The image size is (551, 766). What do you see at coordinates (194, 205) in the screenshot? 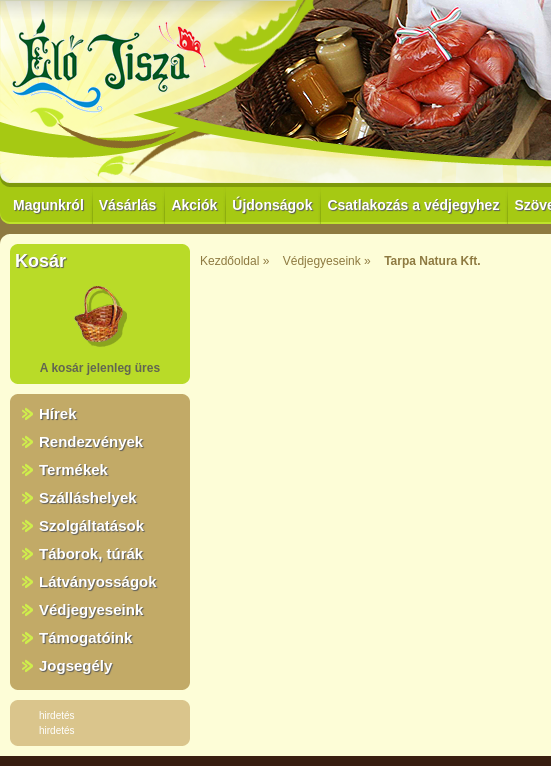
I see `Akciók` at bounding box center [194, 205].